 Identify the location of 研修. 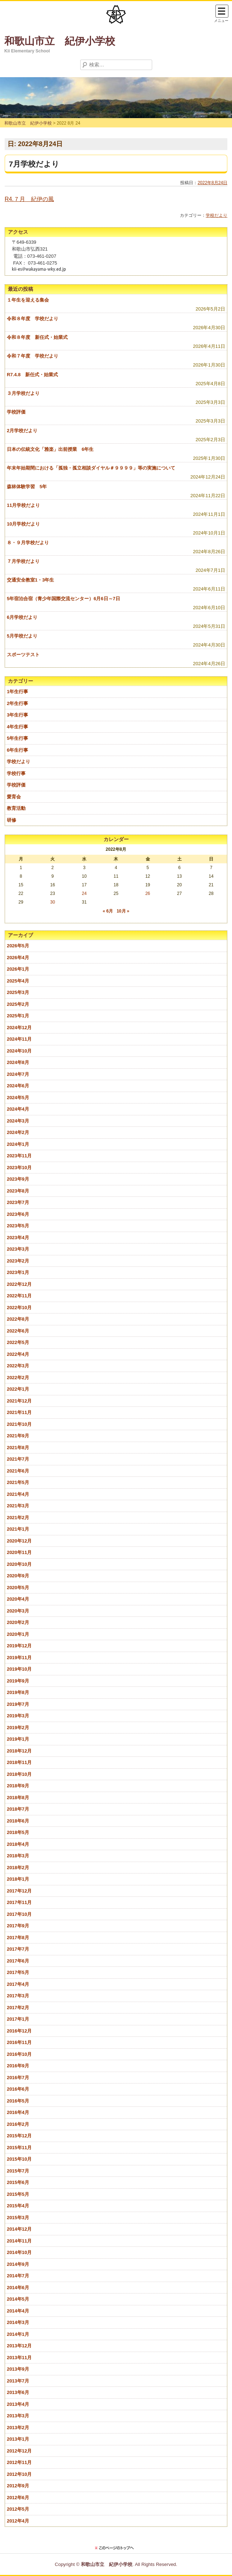
(11, 820).